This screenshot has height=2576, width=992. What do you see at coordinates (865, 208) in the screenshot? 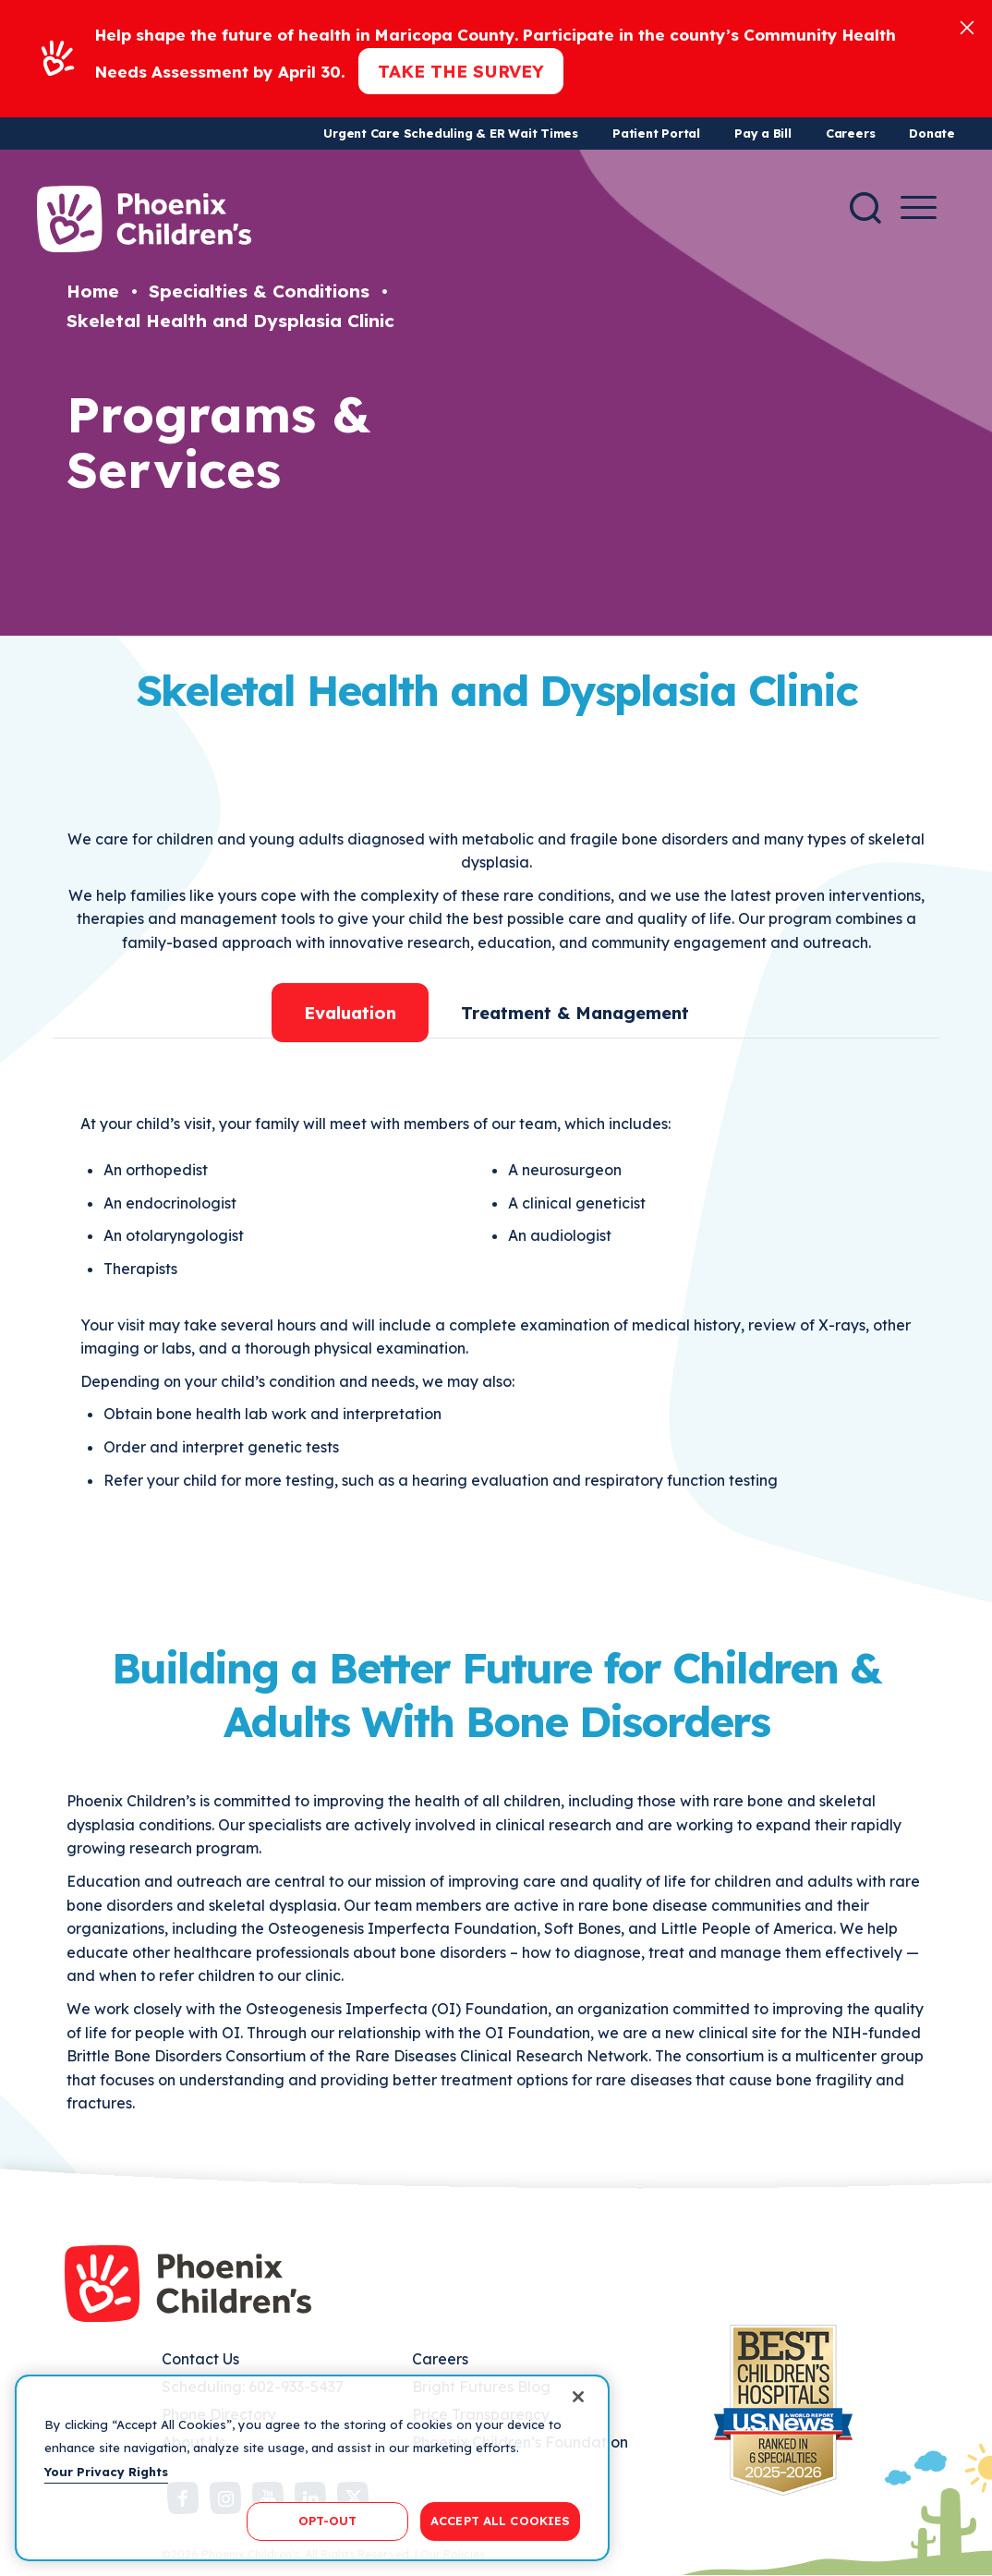
I see `[Search]` at bounding box center [865, 208].